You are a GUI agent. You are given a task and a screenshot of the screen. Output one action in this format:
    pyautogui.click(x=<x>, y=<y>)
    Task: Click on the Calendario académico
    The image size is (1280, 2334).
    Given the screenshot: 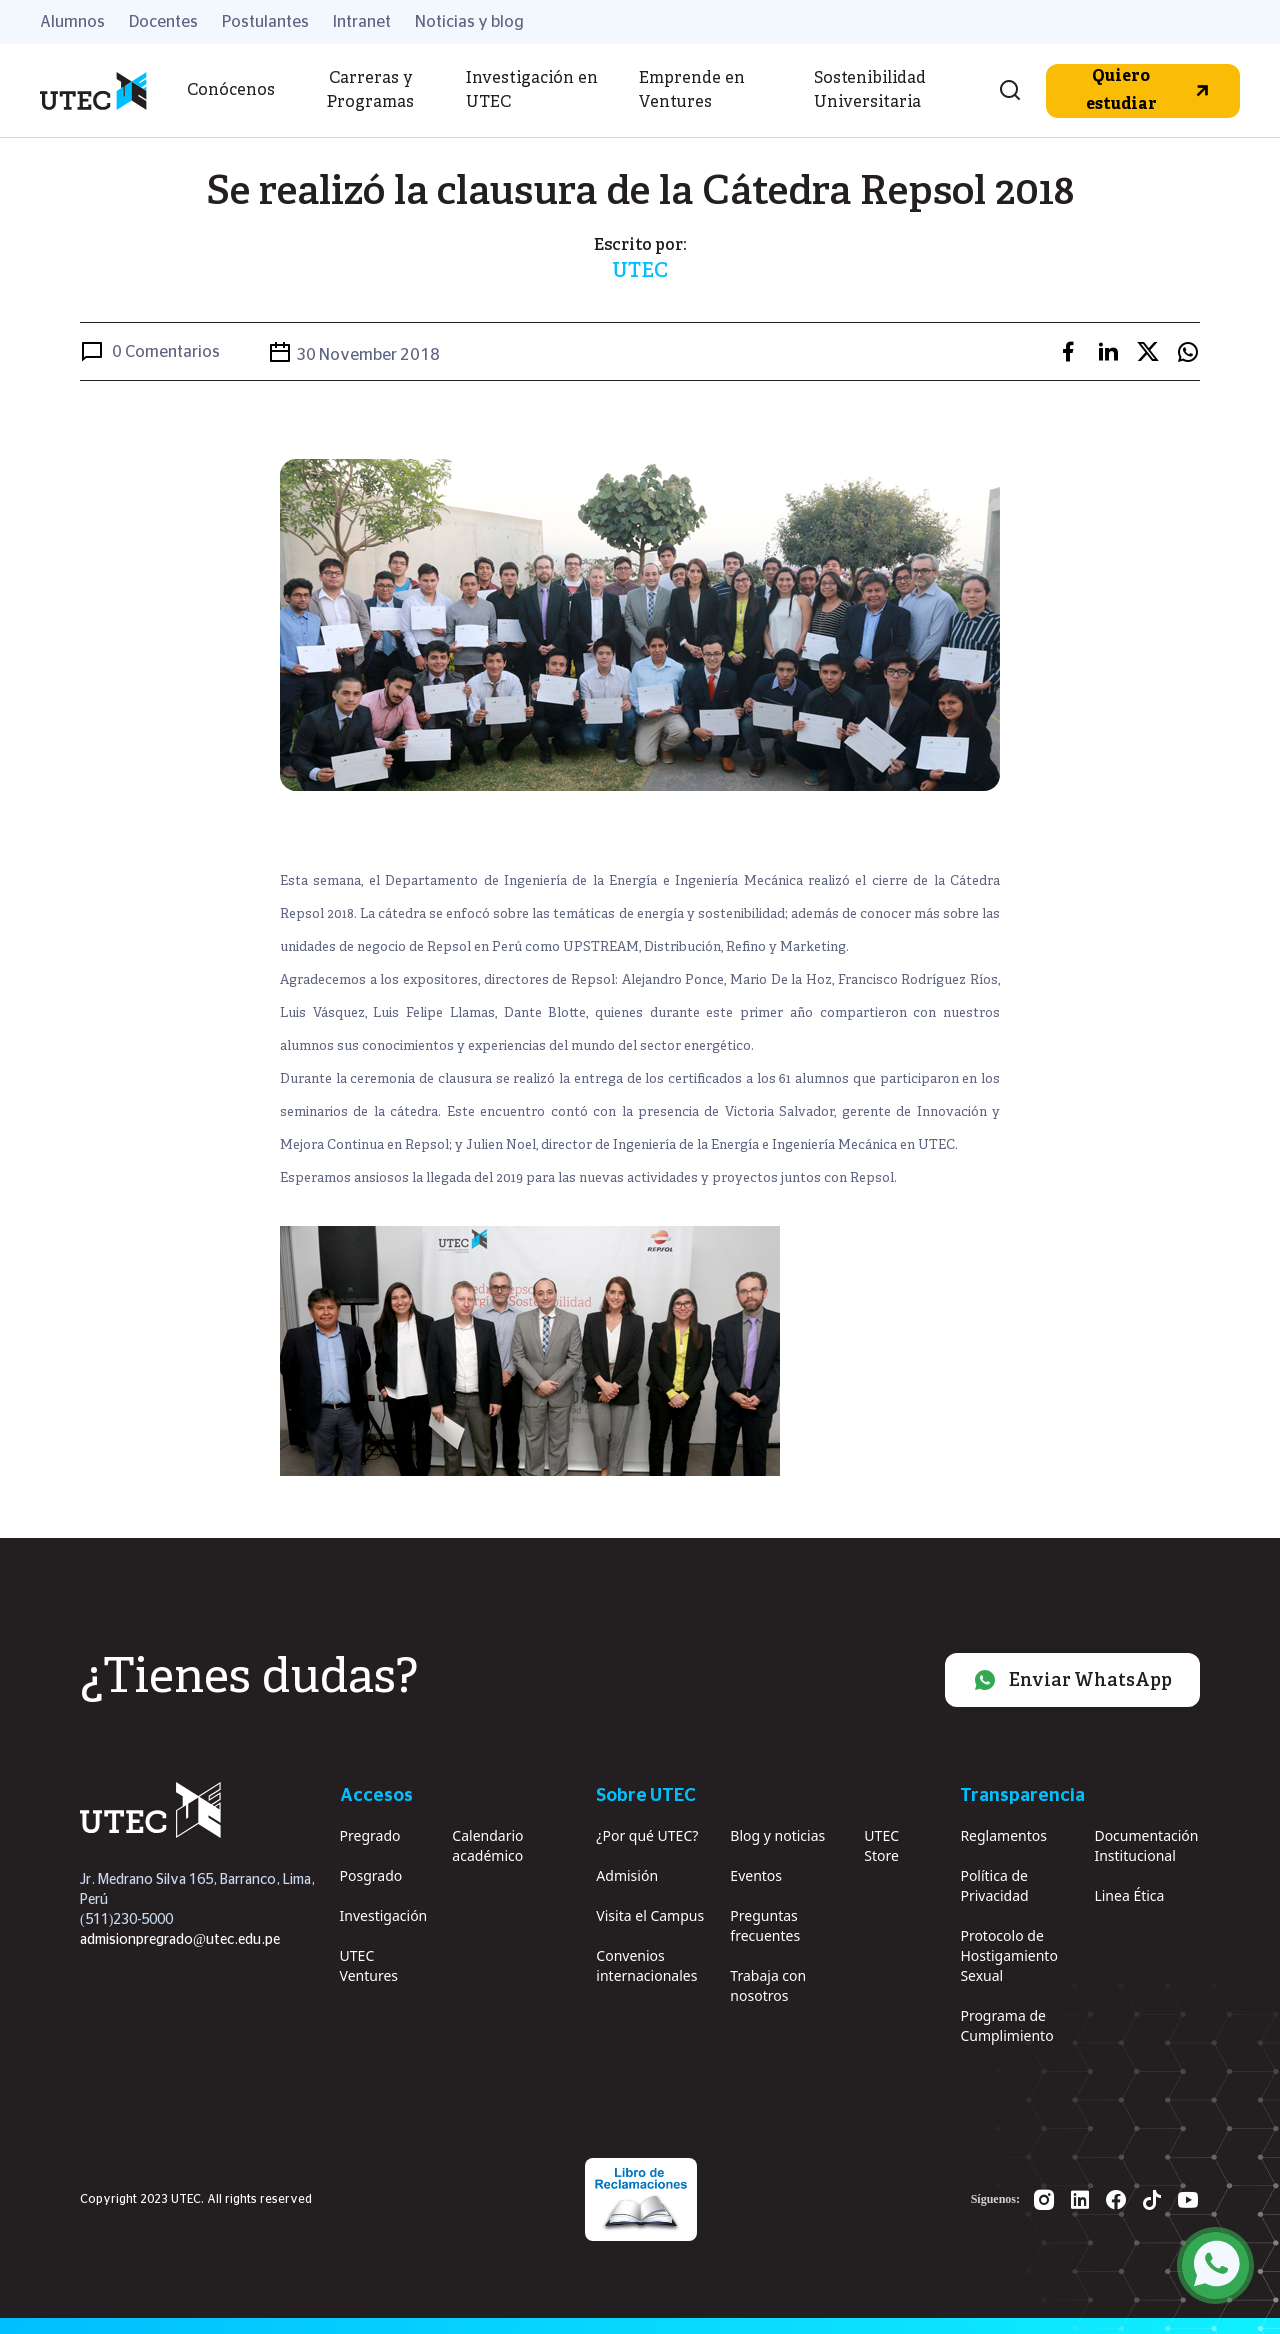 What is the action you would take?
    pyautogui.click(x=487, y=1845)
    